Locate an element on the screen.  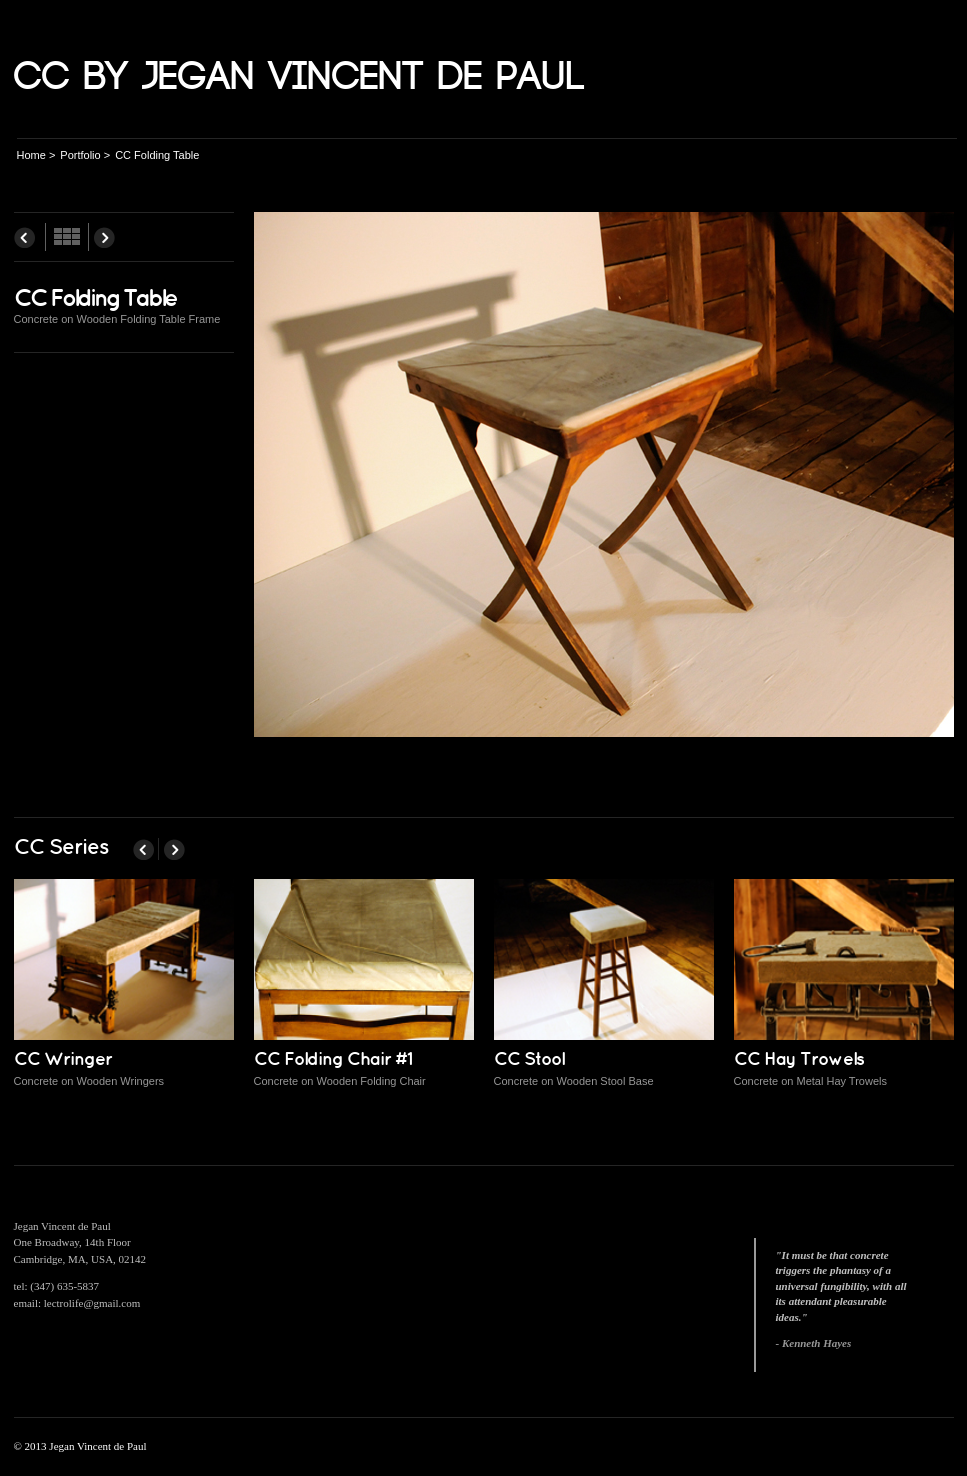
All is located at coordinates (67, 237).